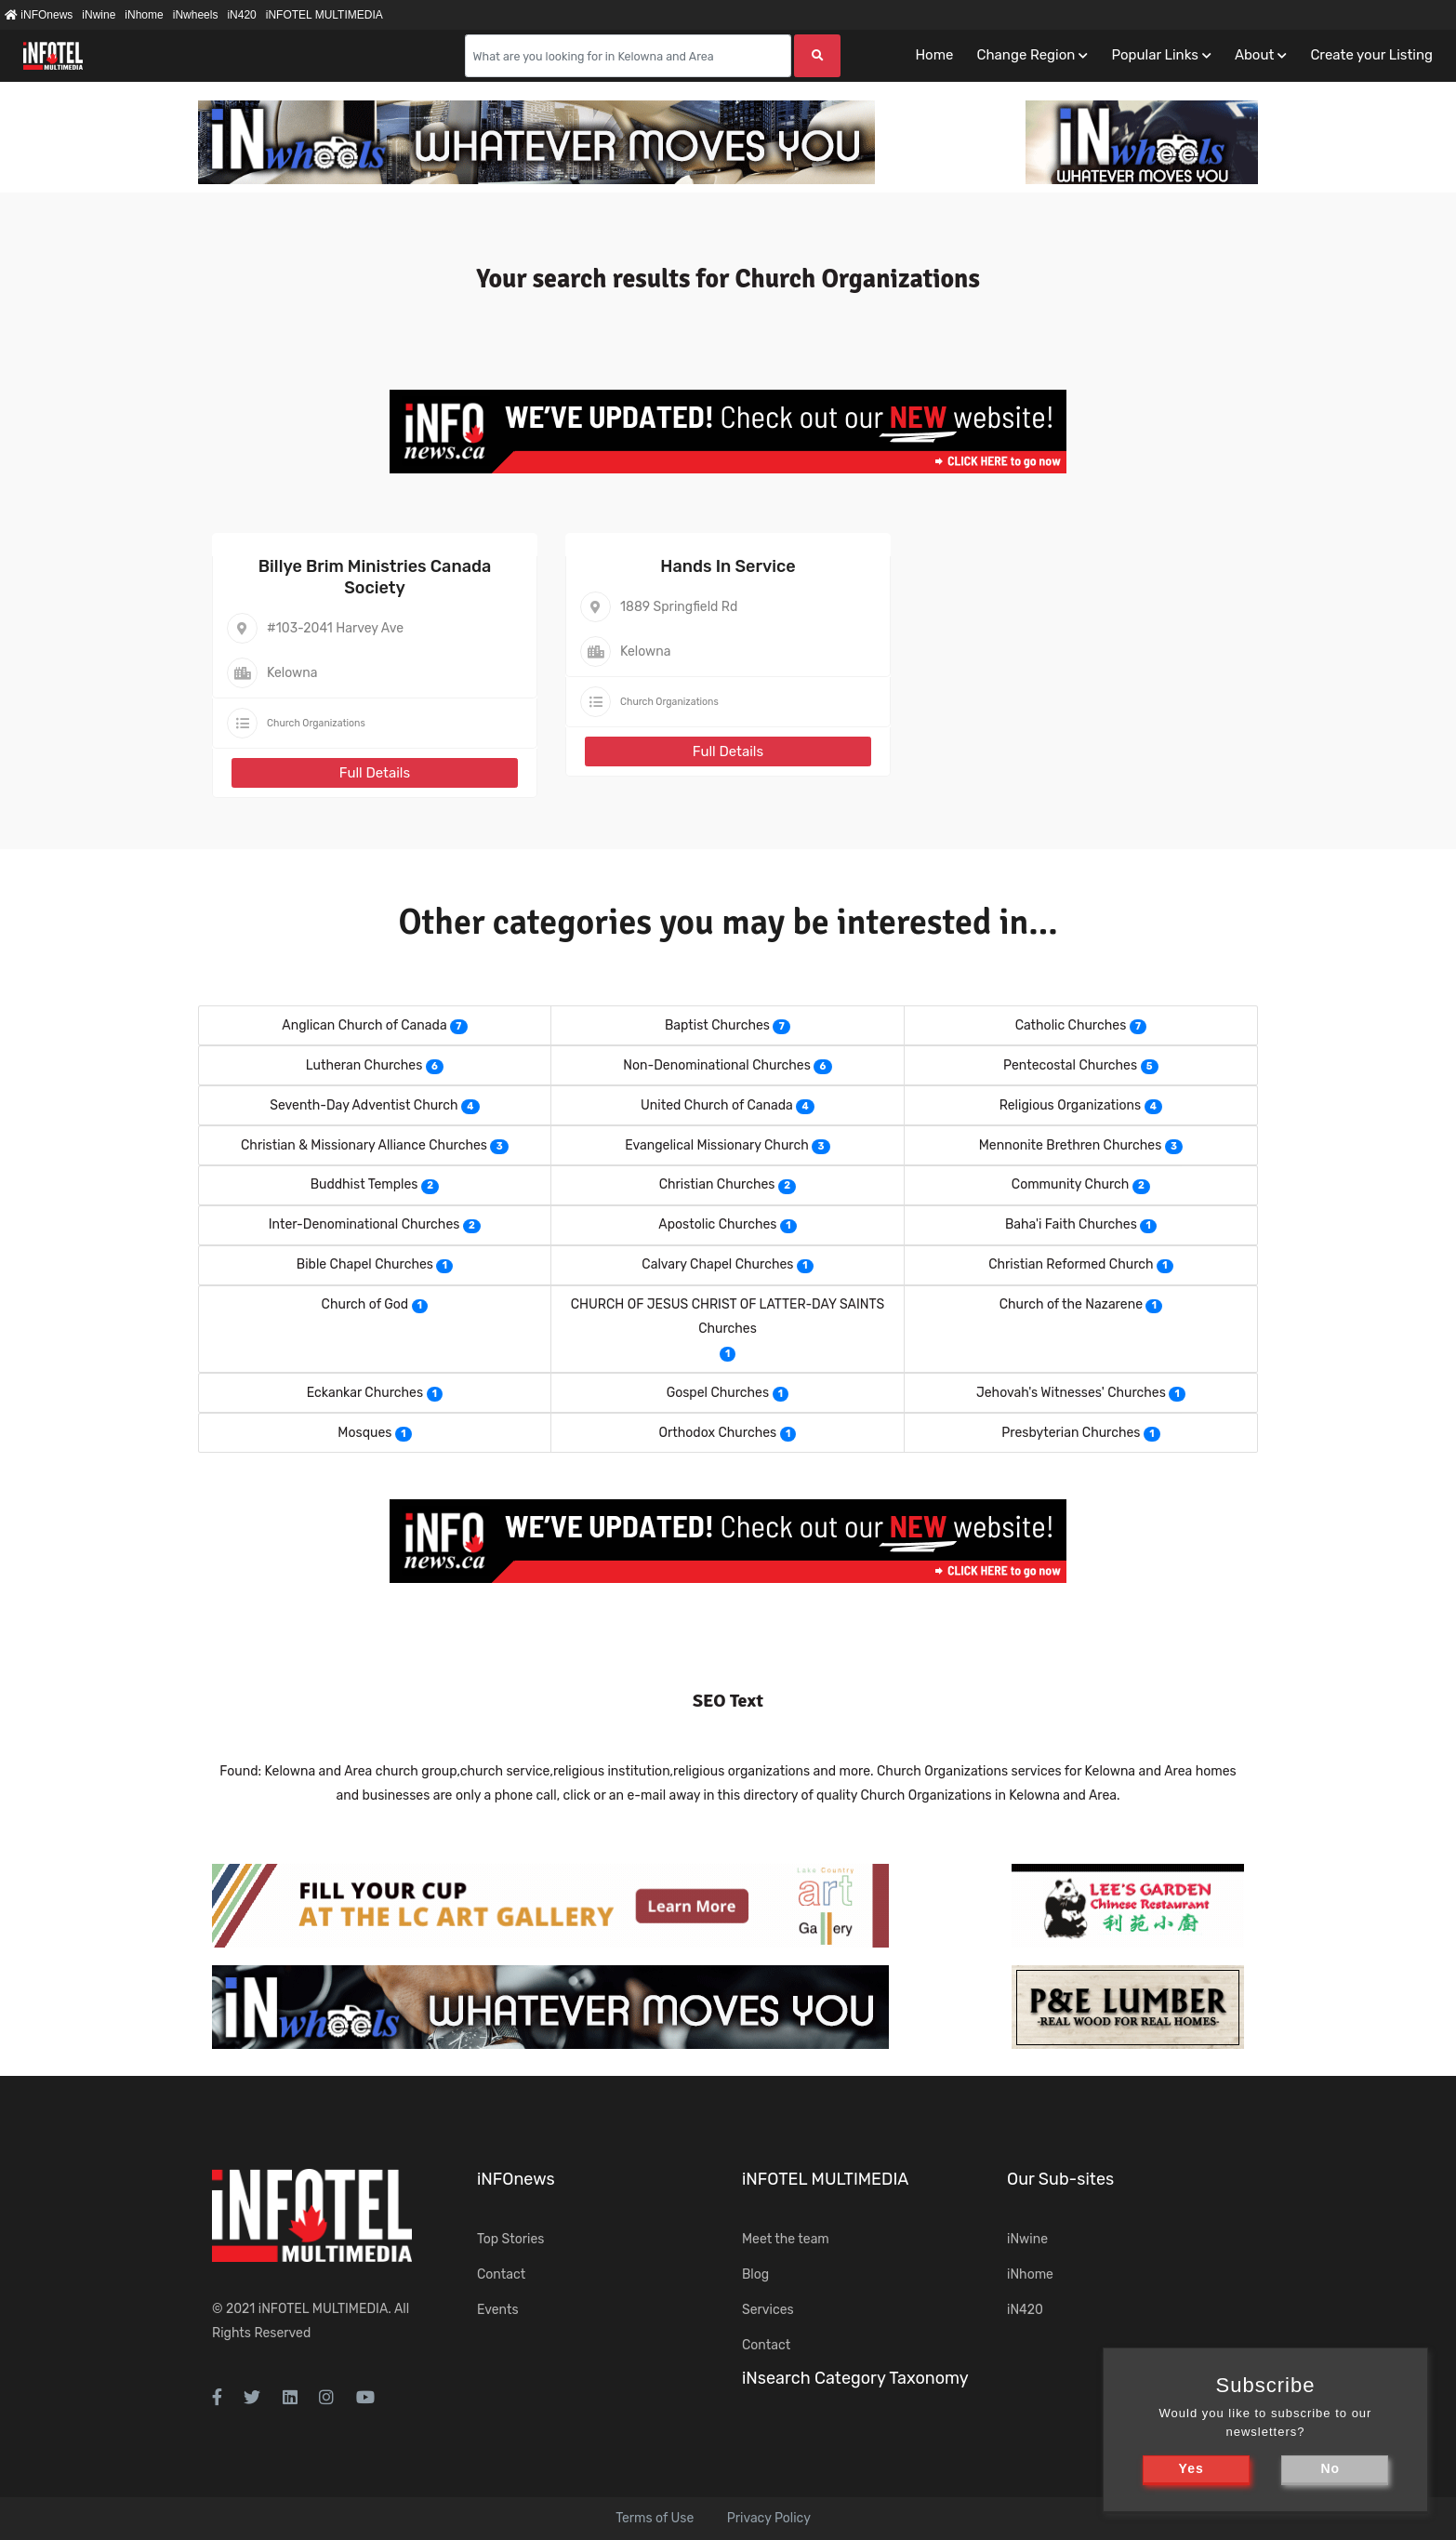 The height and width of the screenshot is (2540, 1456). Describe the element at coordinates (364, 1184) in the screenshot. I see `Buddhist Temples` at that location.